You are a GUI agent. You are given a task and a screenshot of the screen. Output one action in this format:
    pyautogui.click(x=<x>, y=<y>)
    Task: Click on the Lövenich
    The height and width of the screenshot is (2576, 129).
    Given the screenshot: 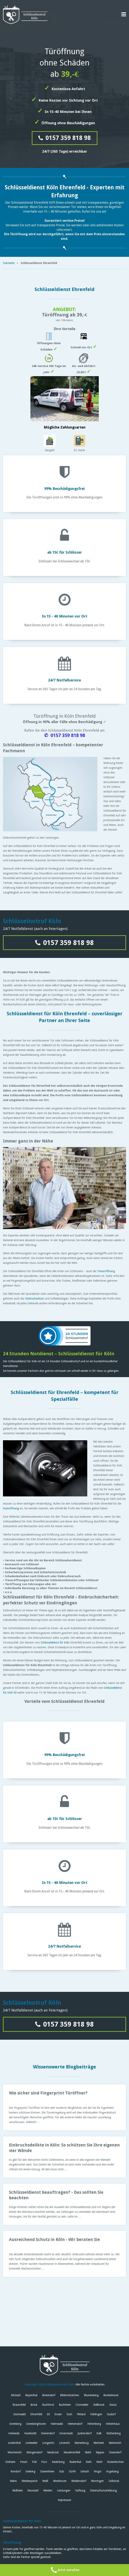 What is the action you would take?
    pyautogui.click(x=64, y=2442)
    